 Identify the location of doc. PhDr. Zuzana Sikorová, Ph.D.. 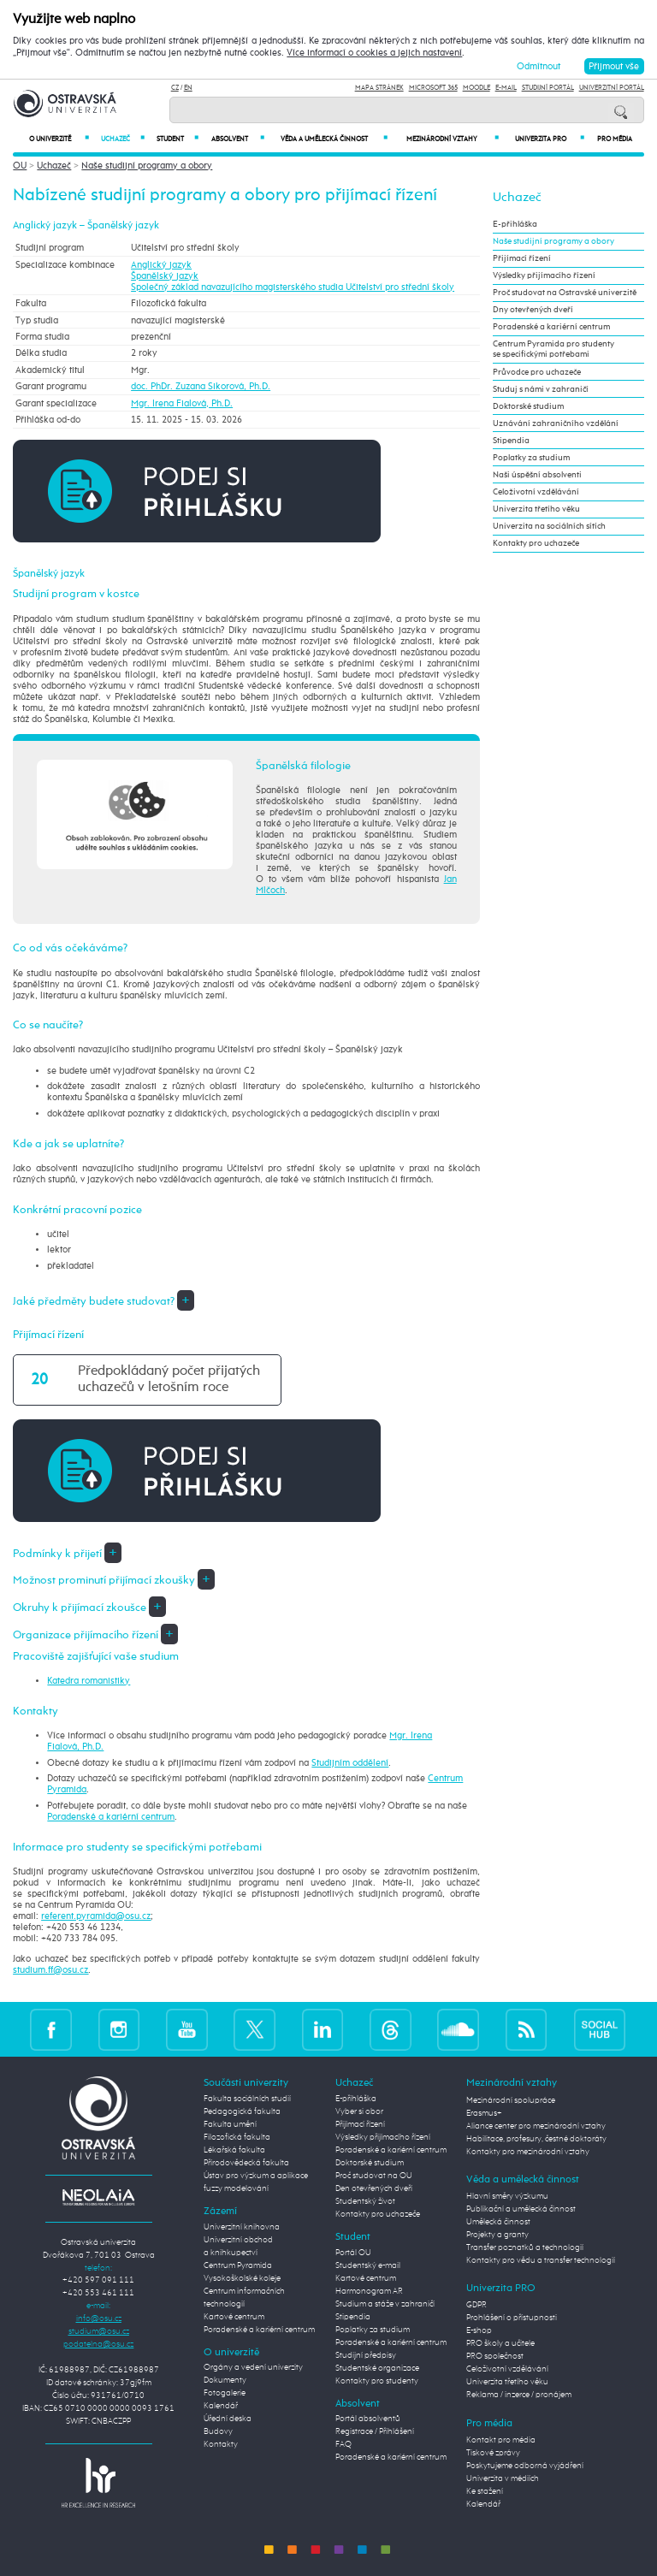
(200, 386).